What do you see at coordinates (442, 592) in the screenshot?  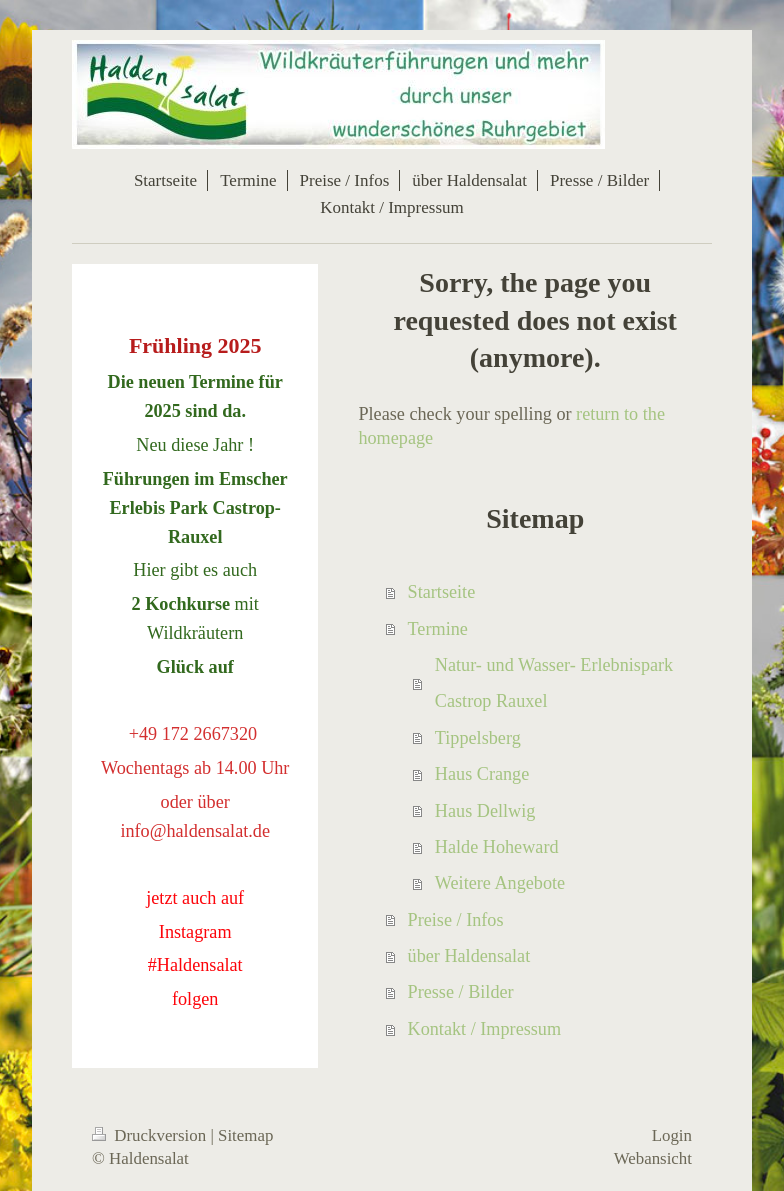 I see `Startseite` at bounding box center [442, 592].